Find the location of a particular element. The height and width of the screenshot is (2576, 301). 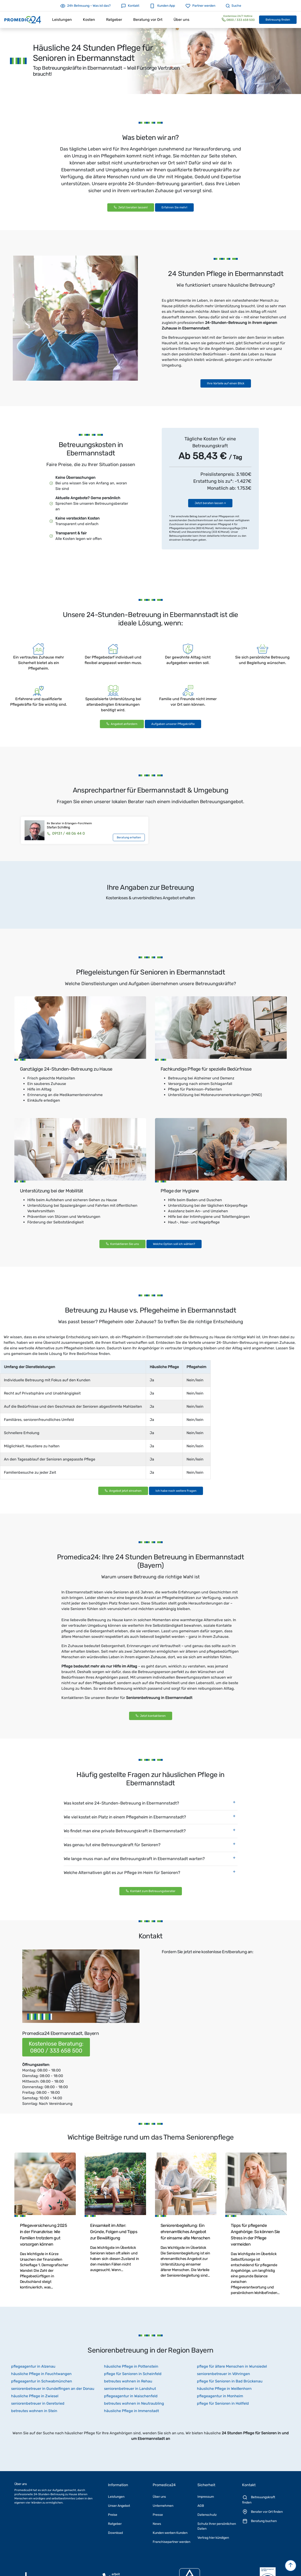

Jetzt kontaktieren is located at coordinates (151, 1715).